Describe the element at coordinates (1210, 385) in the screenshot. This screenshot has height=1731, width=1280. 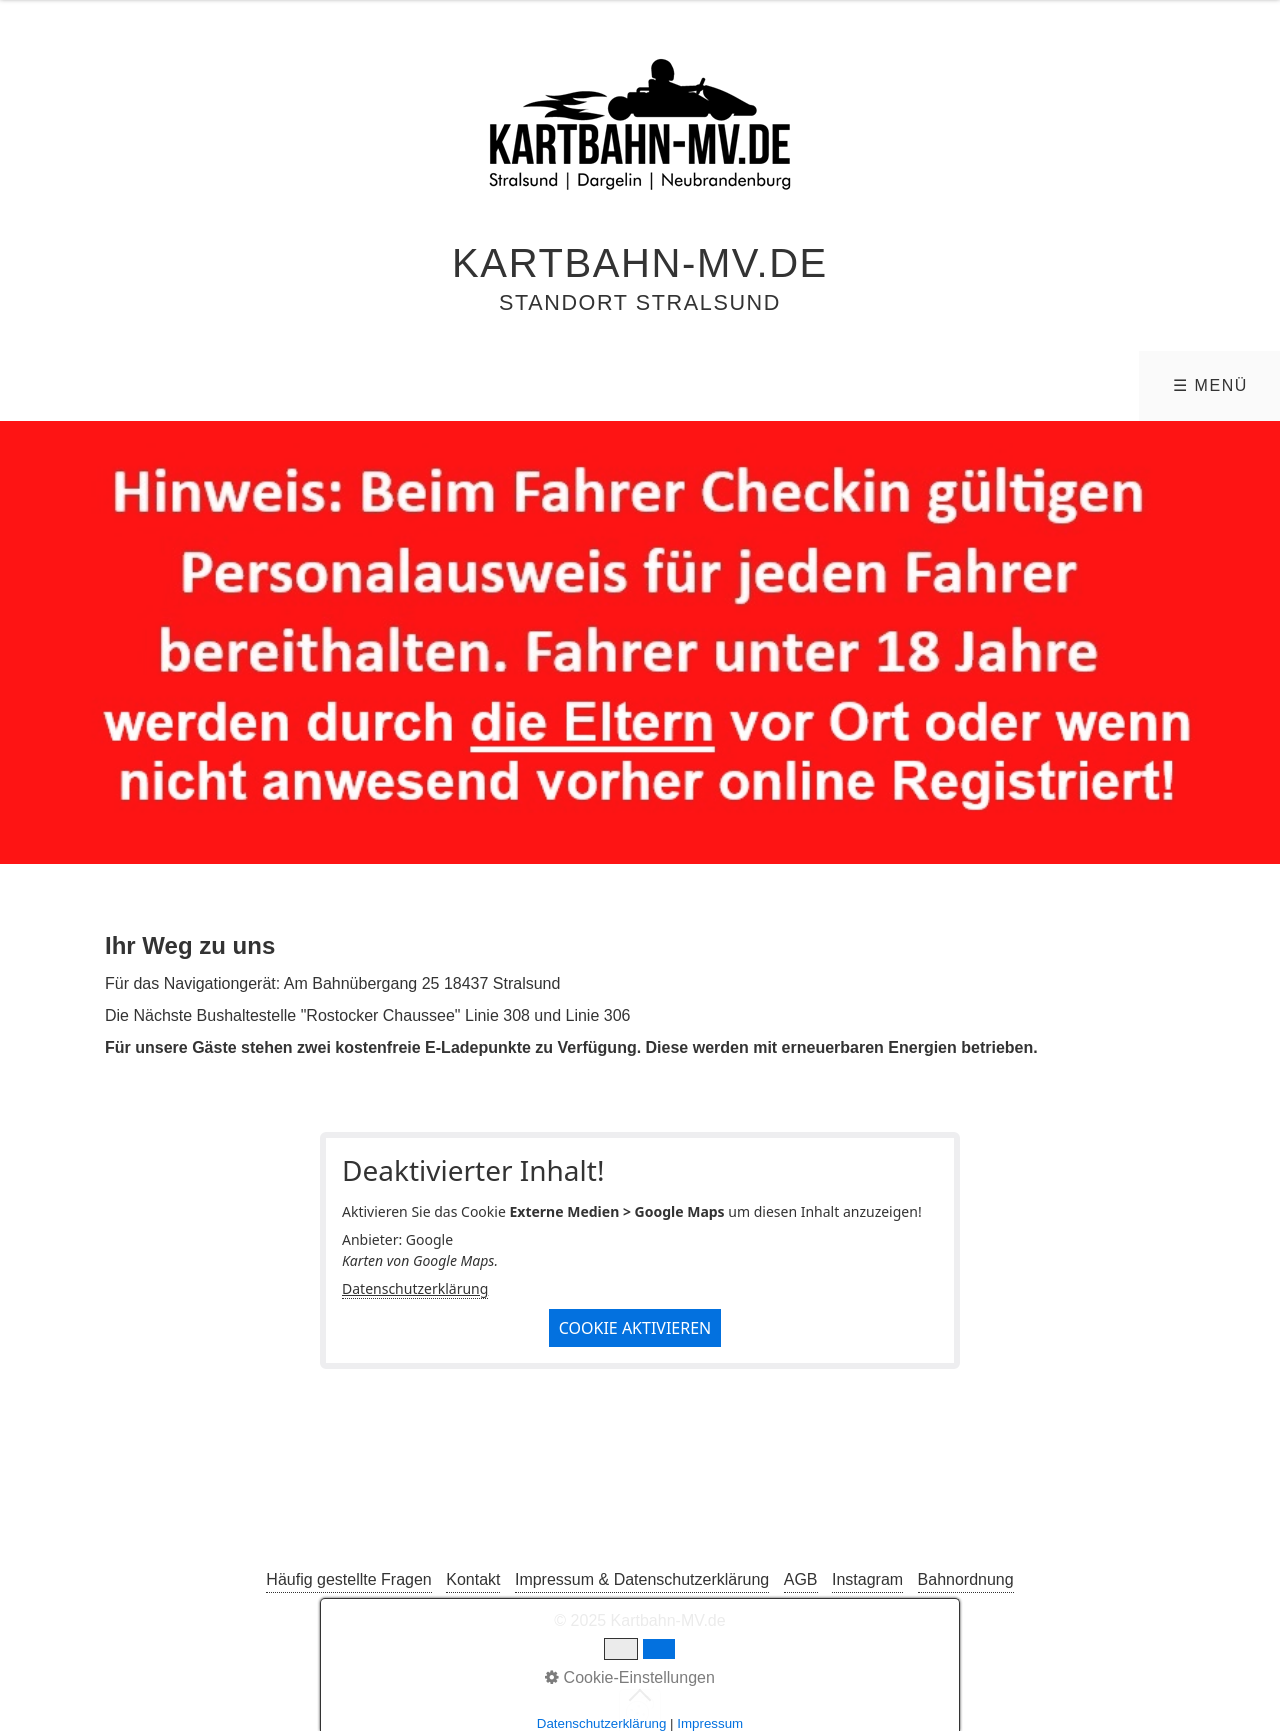
I see `☰ Menü [Menü ein-/ausblenden]` at that location.